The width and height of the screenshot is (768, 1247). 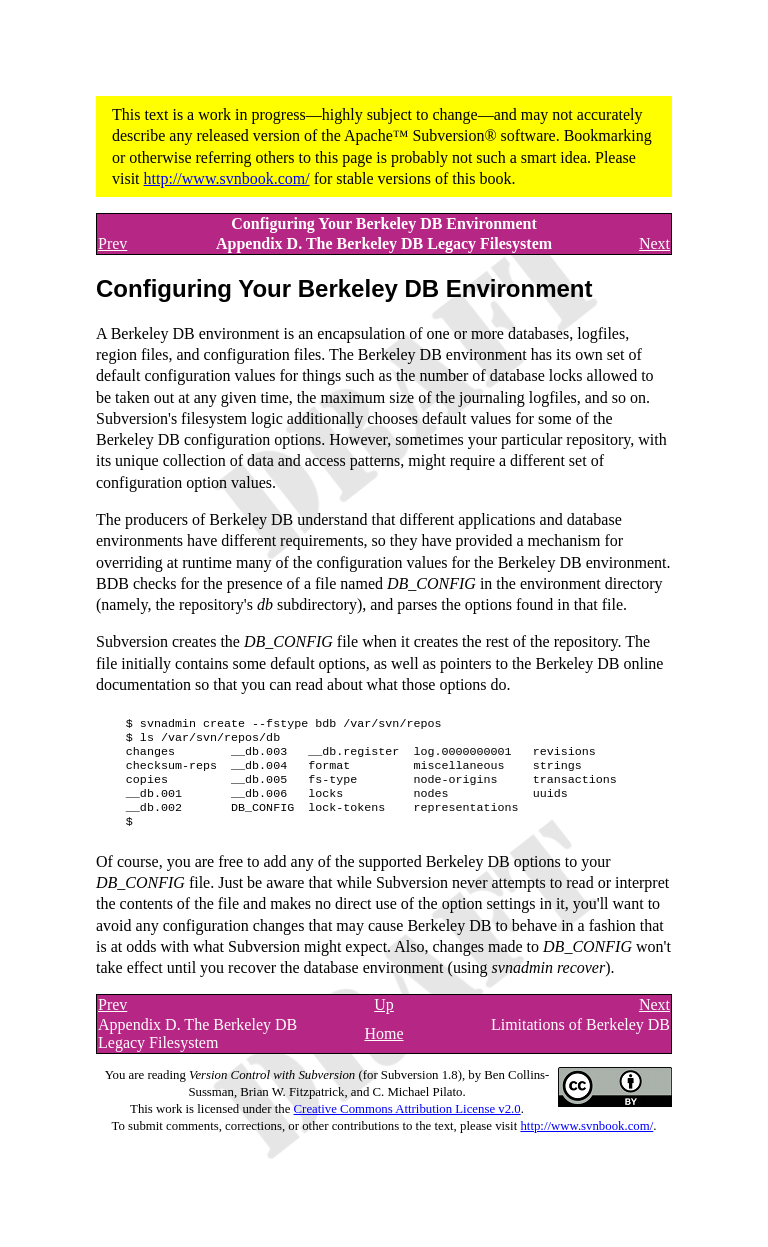 I want to click on Creative Commons Attribution License v2.0, so click(x=407, y=1125).